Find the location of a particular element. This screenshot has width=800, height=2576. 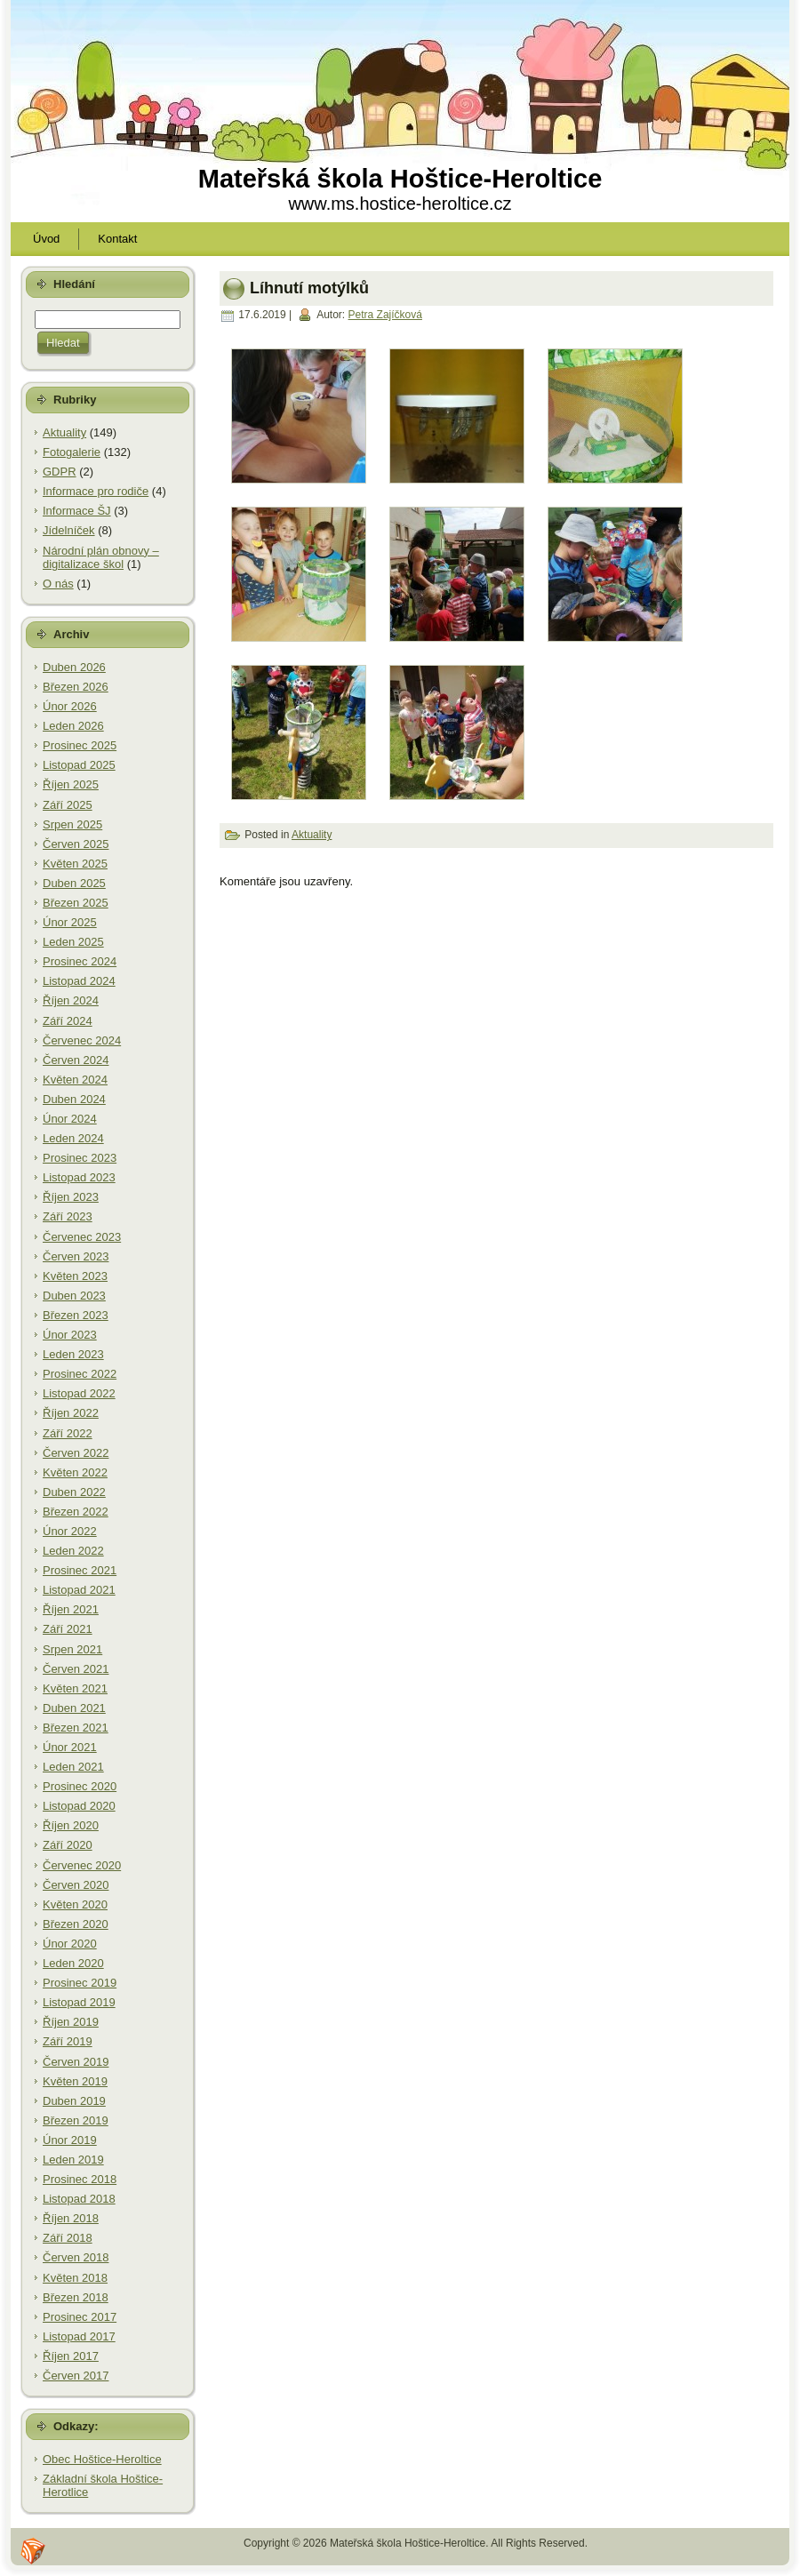

Říjen 2018 is located at coordinates (71, 2218).